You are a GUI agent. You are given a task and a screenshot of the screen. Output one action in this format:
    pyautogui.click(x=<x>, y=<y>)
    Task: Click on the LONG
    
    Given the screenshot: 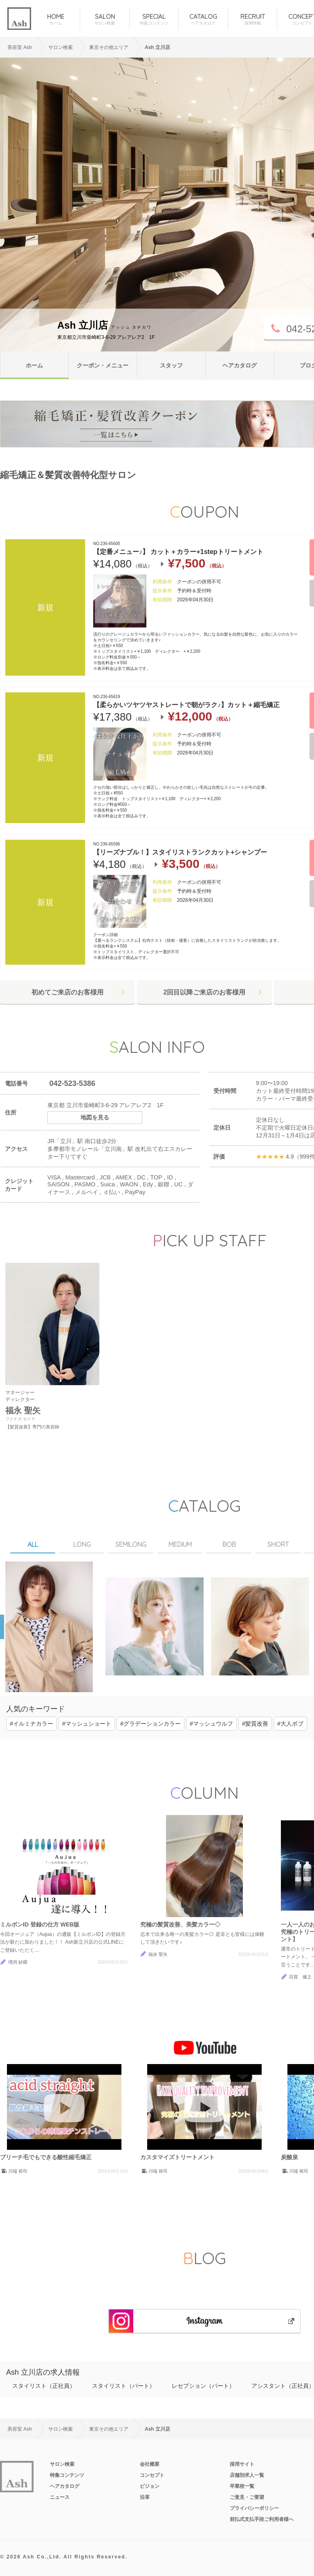 What is the action you would take?
    pyautogui.click(x=82, y=1544)
    